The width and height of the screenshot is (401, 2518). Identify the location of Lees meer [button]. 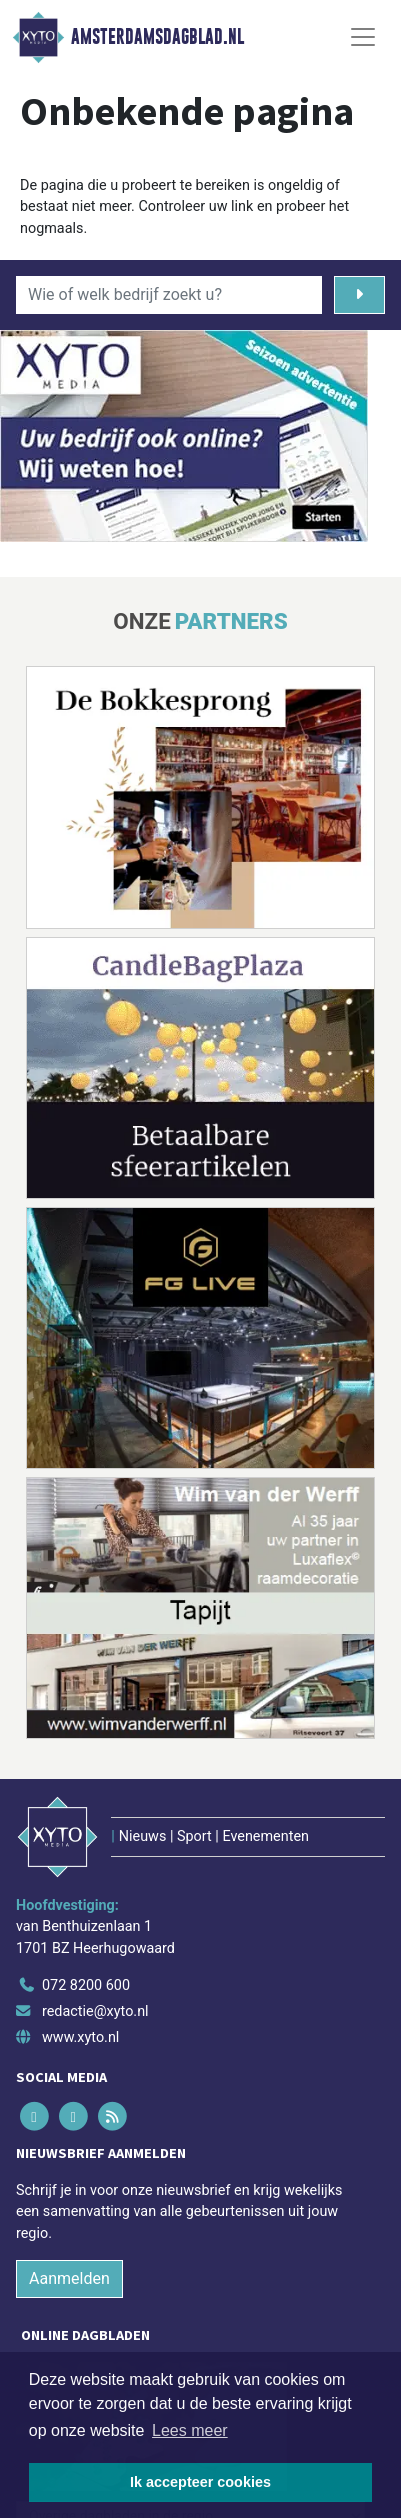
(190, 2430).